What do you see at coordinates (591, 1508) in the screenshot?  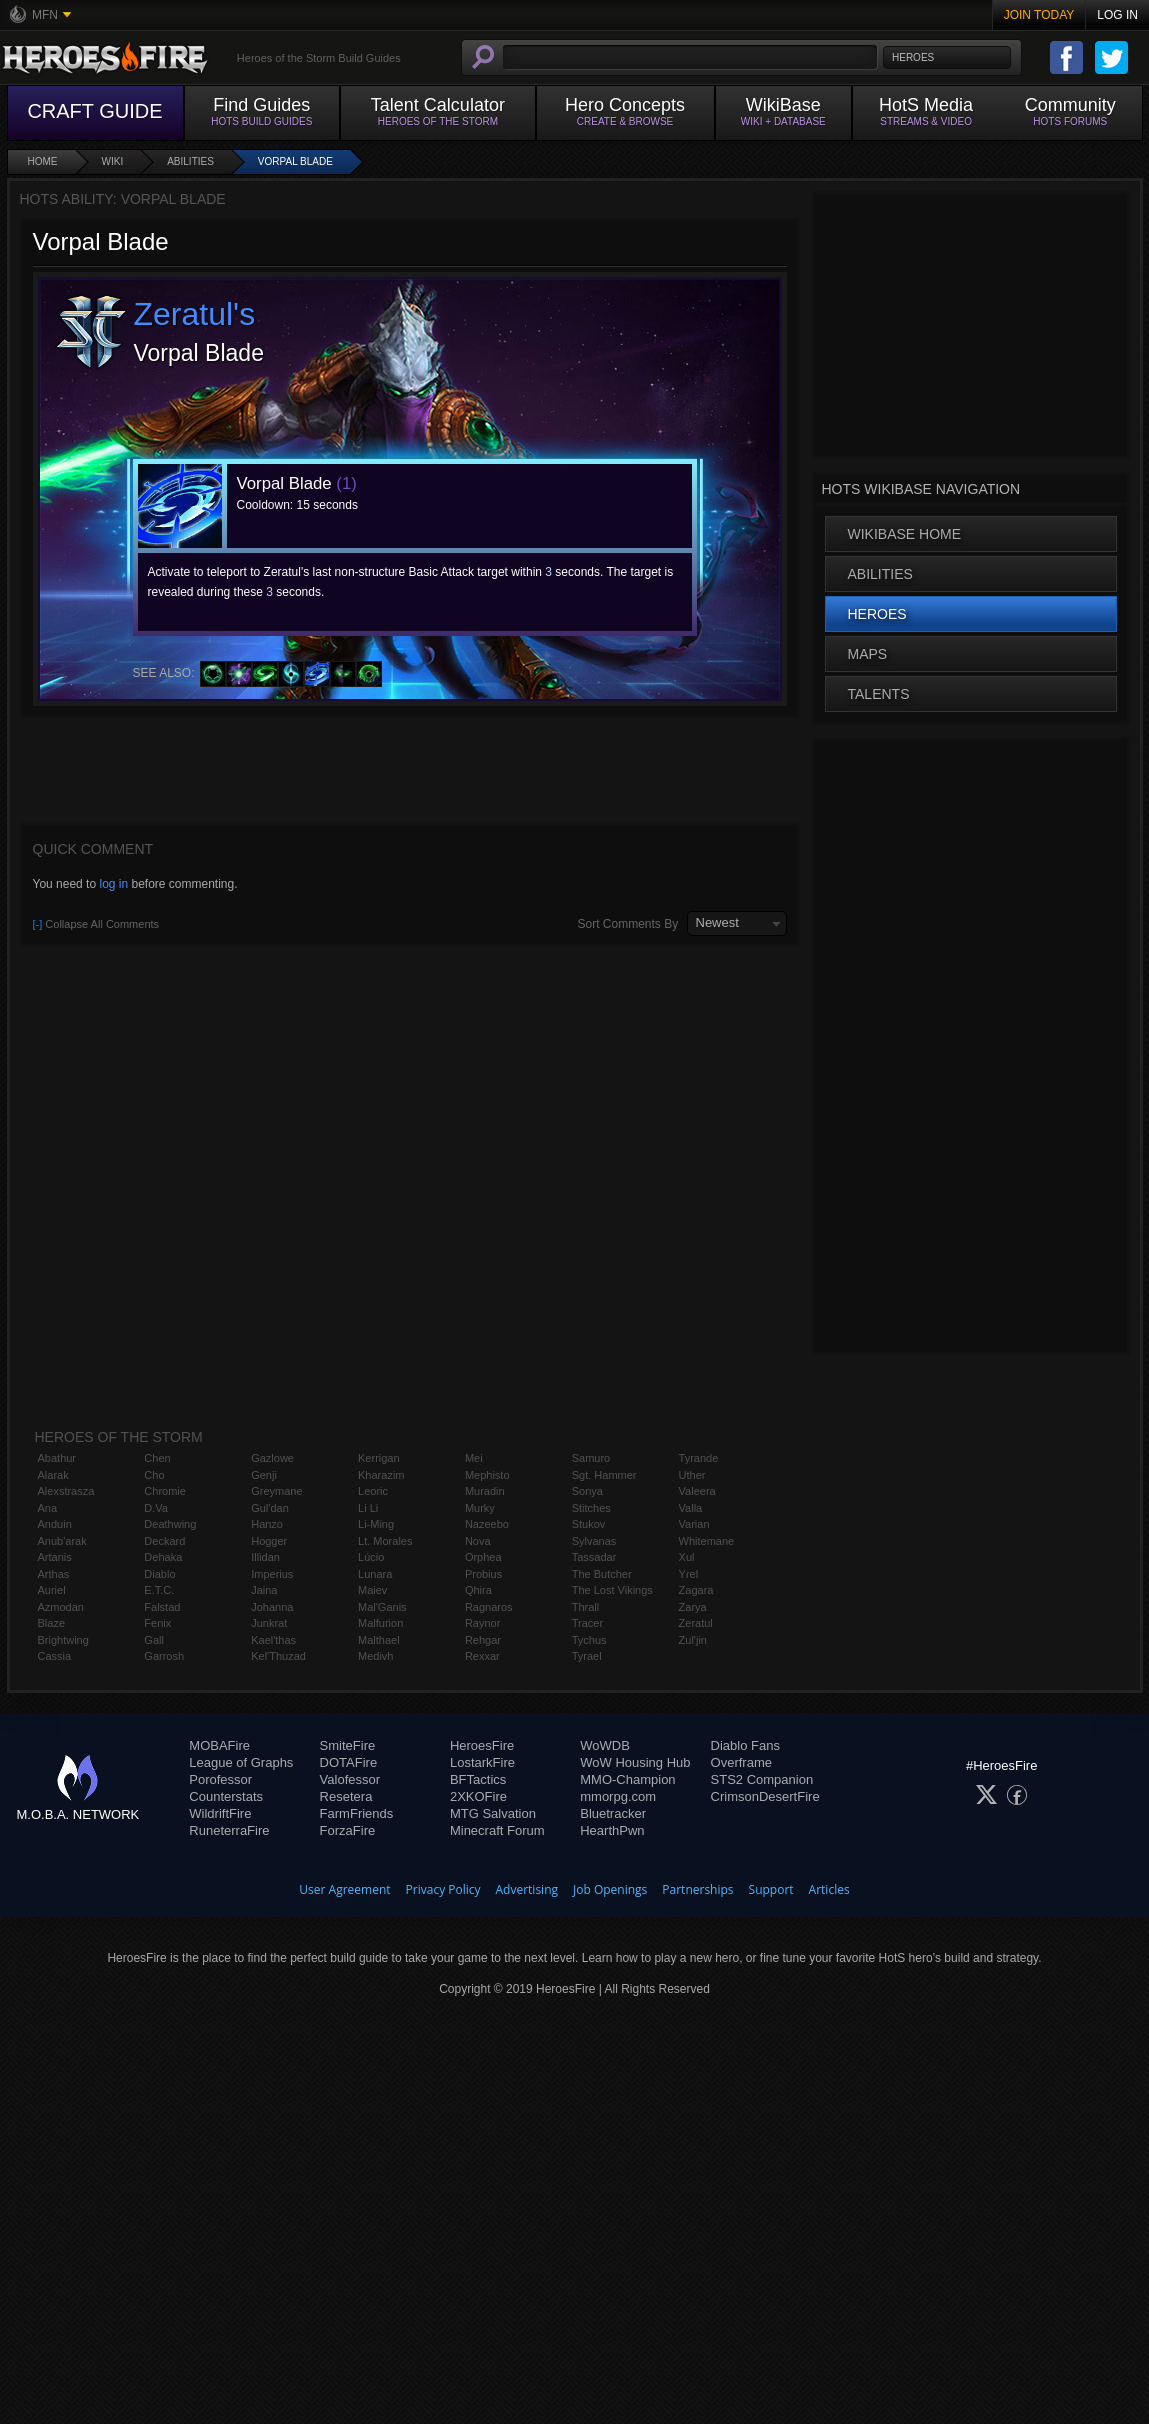 I see `Stitches` at bounding box center [591, 1508].